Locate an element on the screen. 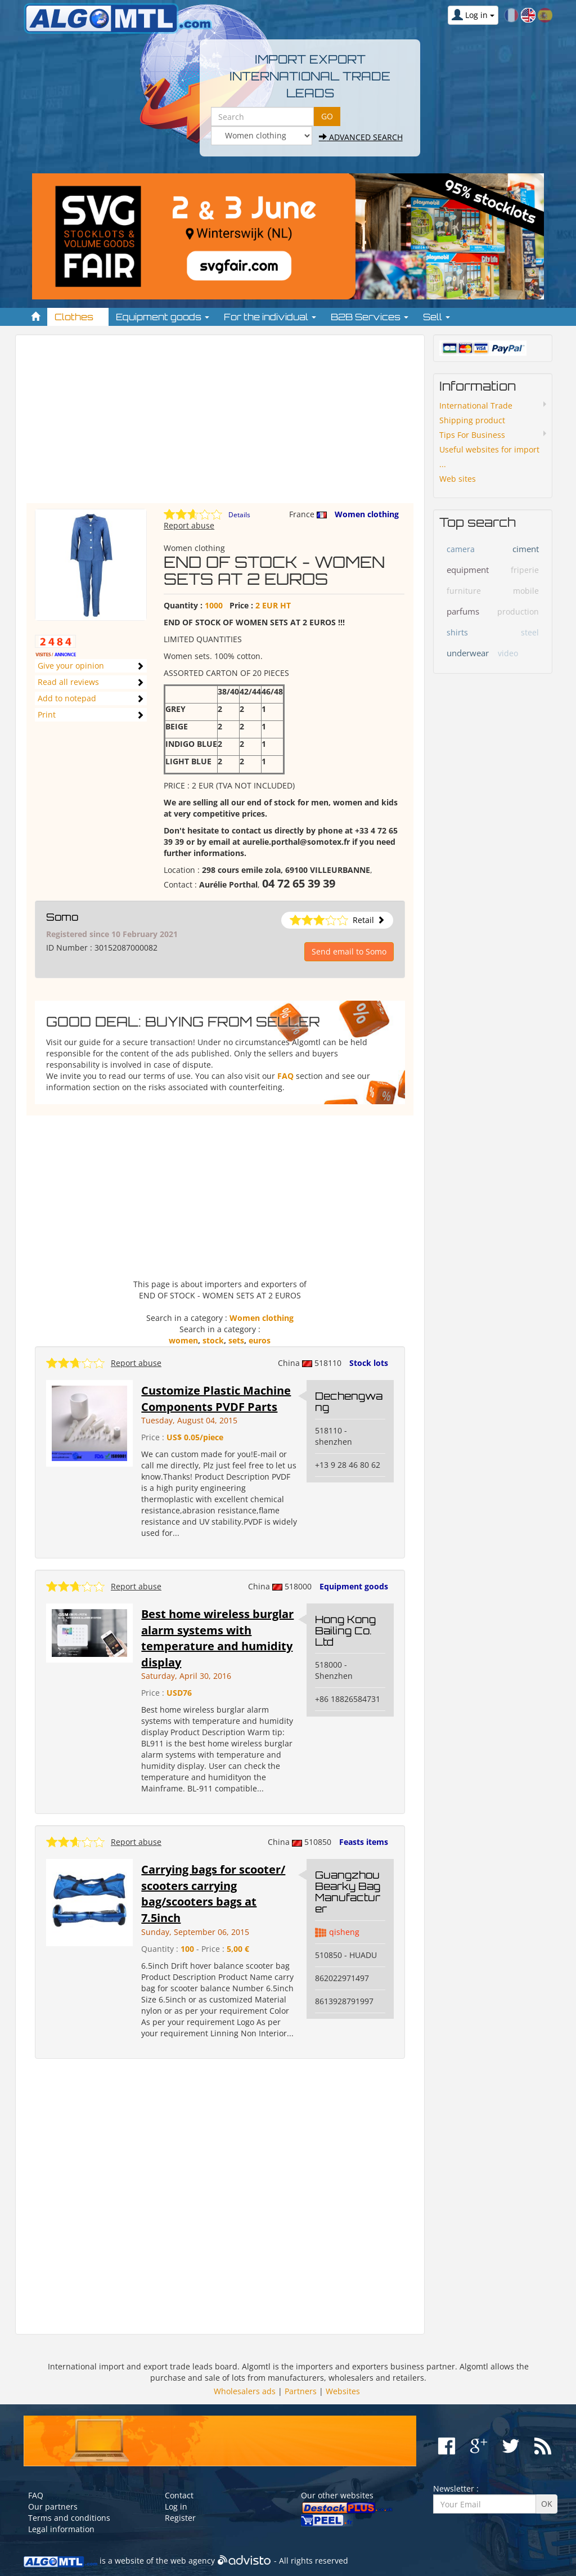 The image size is (576, 2576). Women clothing is located at coordinates (367, 514).